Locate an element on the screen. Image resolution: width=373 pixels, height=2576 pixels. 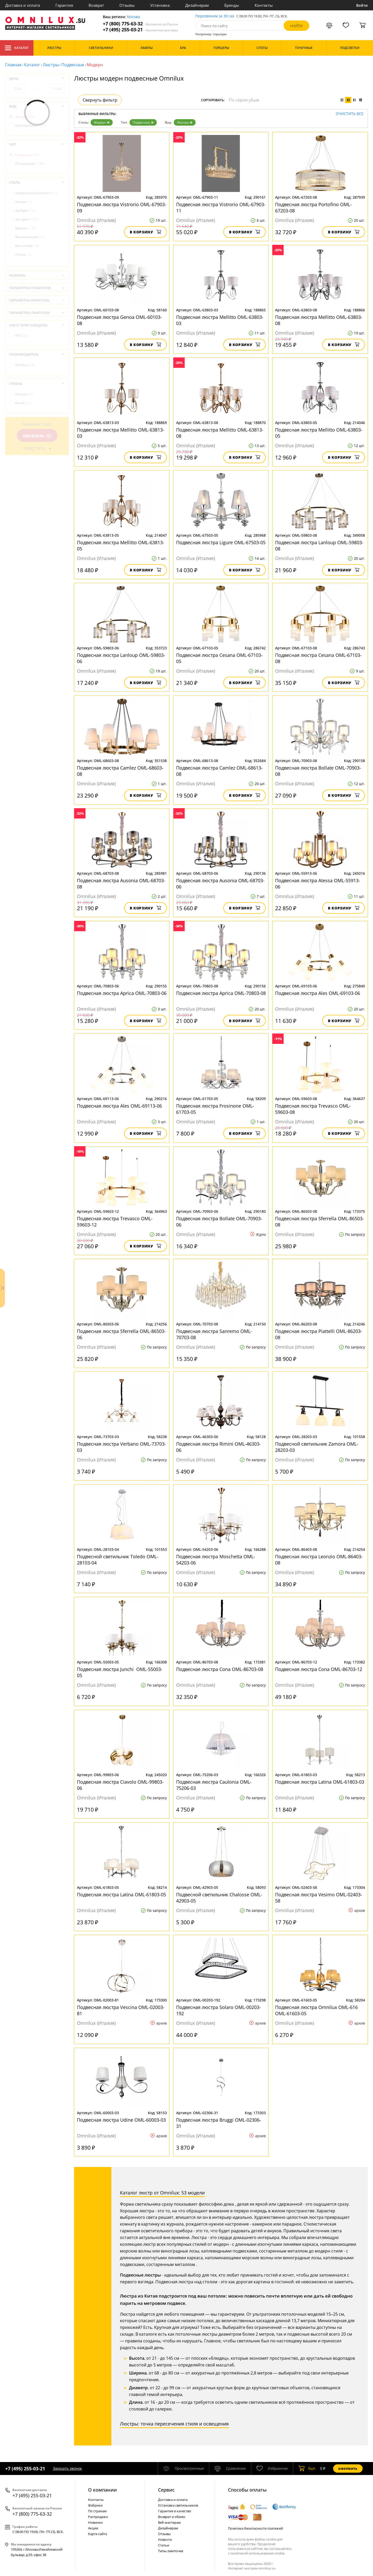
Светильники is located at coordinates (30, 125).